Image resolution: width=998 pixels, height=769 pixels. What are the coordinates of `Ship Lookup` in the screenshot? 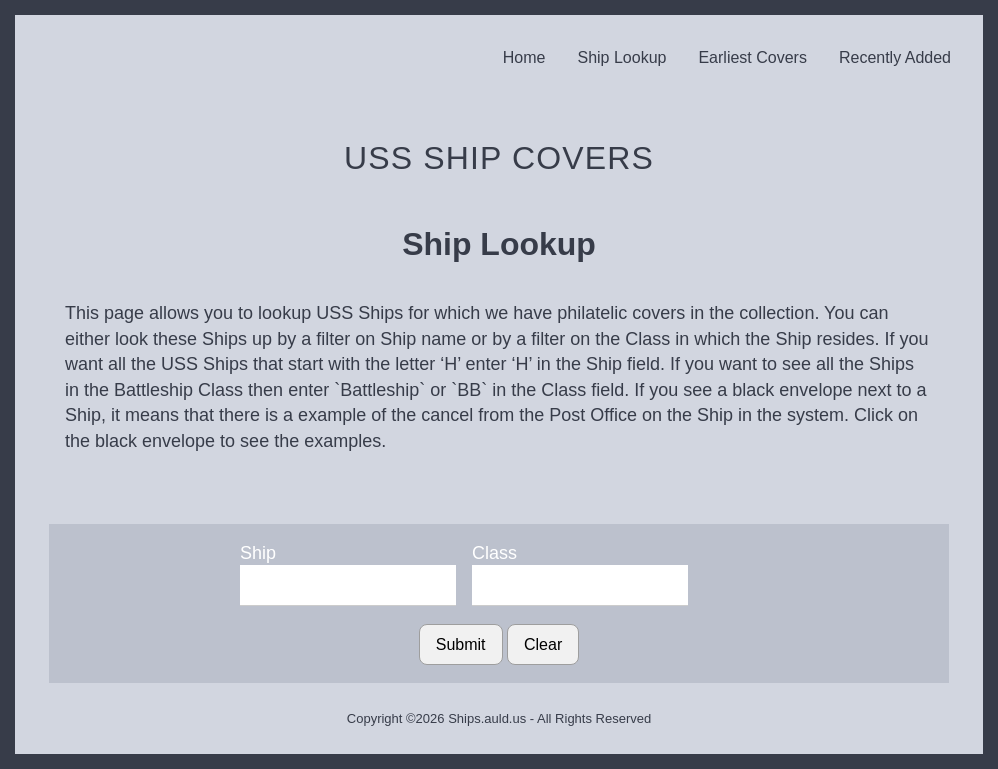 It's located at (621, 57).